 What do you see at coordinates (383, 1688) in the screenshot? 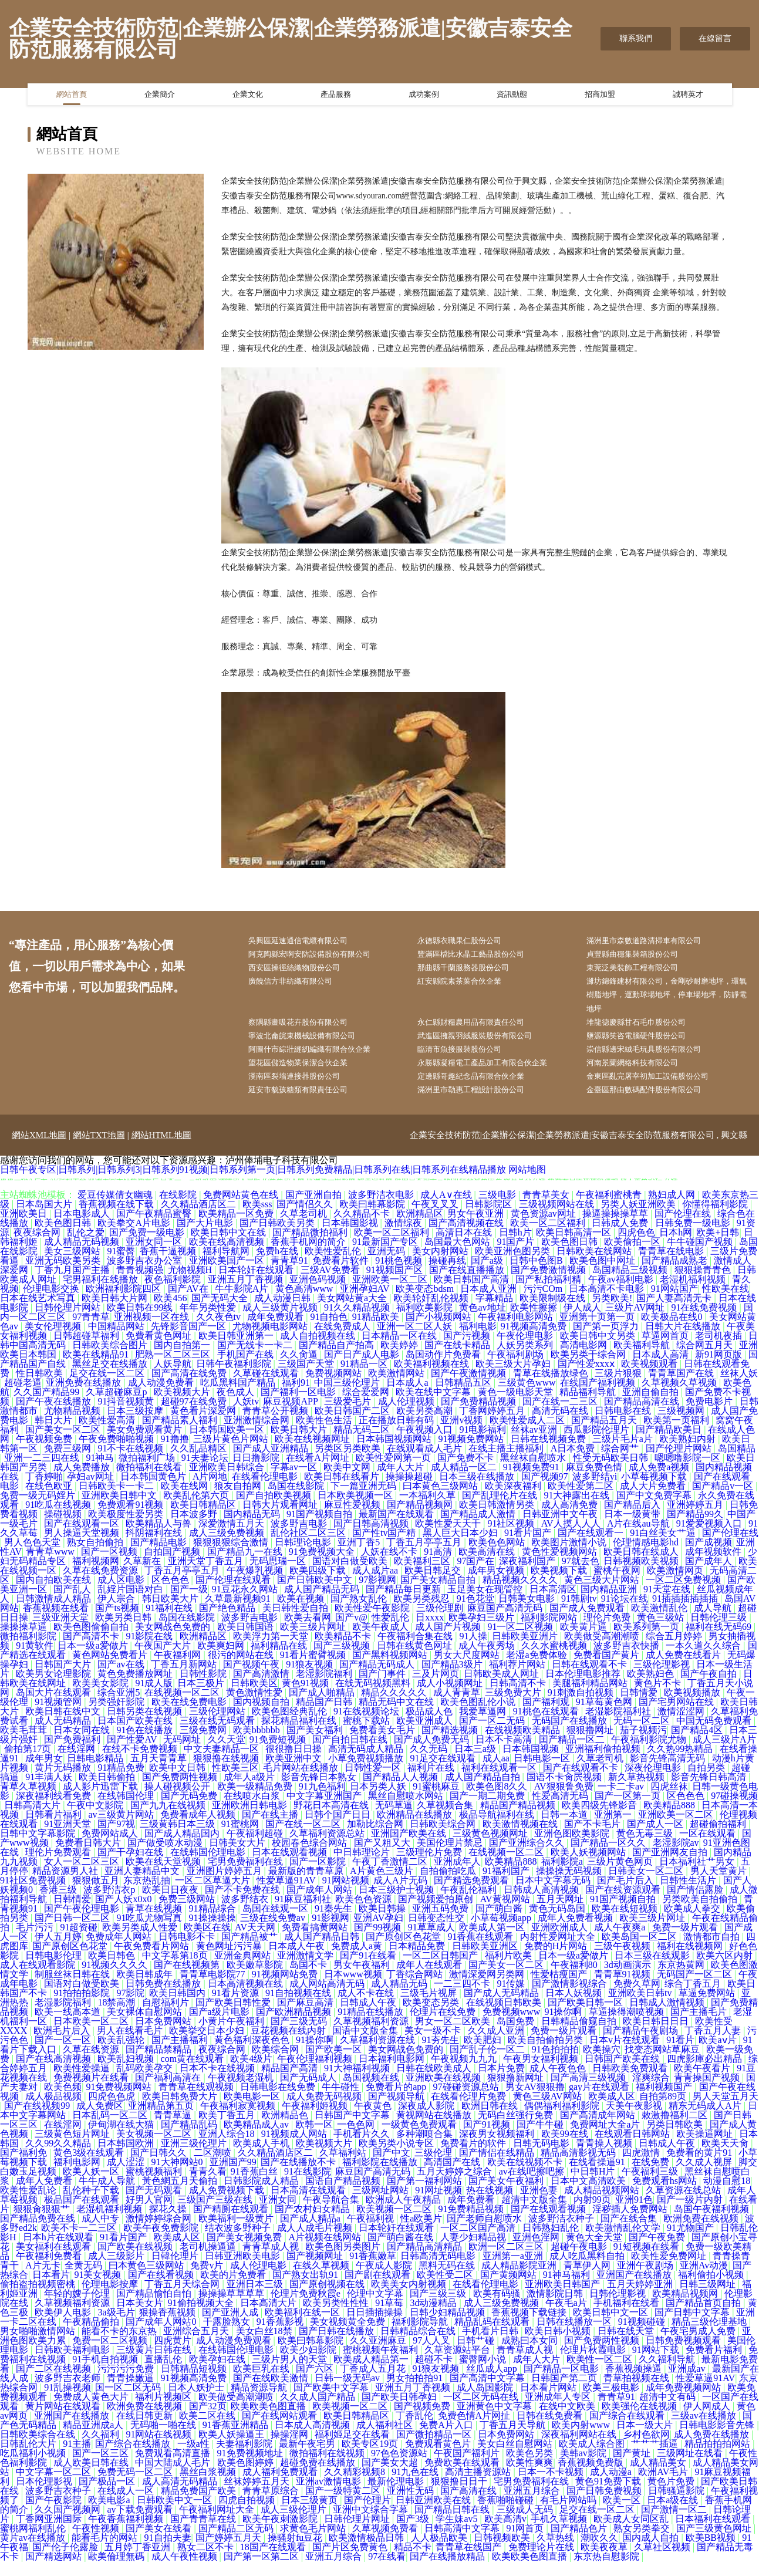
I see `国产门事件` at bounding box center [383, 1688].